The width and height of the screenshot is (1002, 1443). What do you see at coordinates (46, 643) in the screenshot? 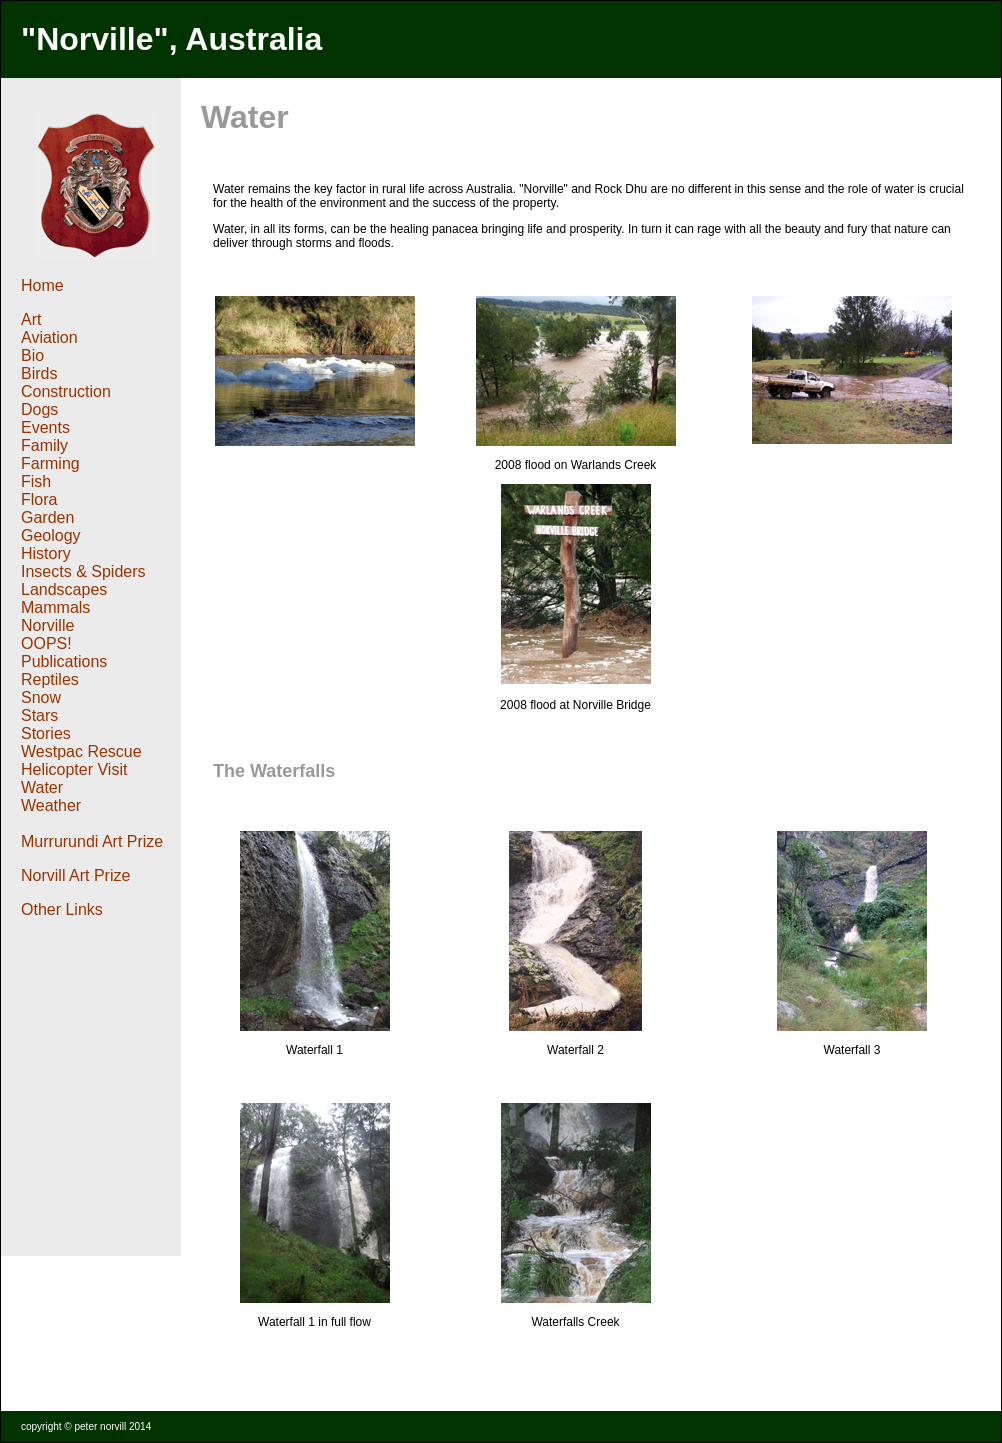
I see `OOPS!` at bounding box center [46, 643].